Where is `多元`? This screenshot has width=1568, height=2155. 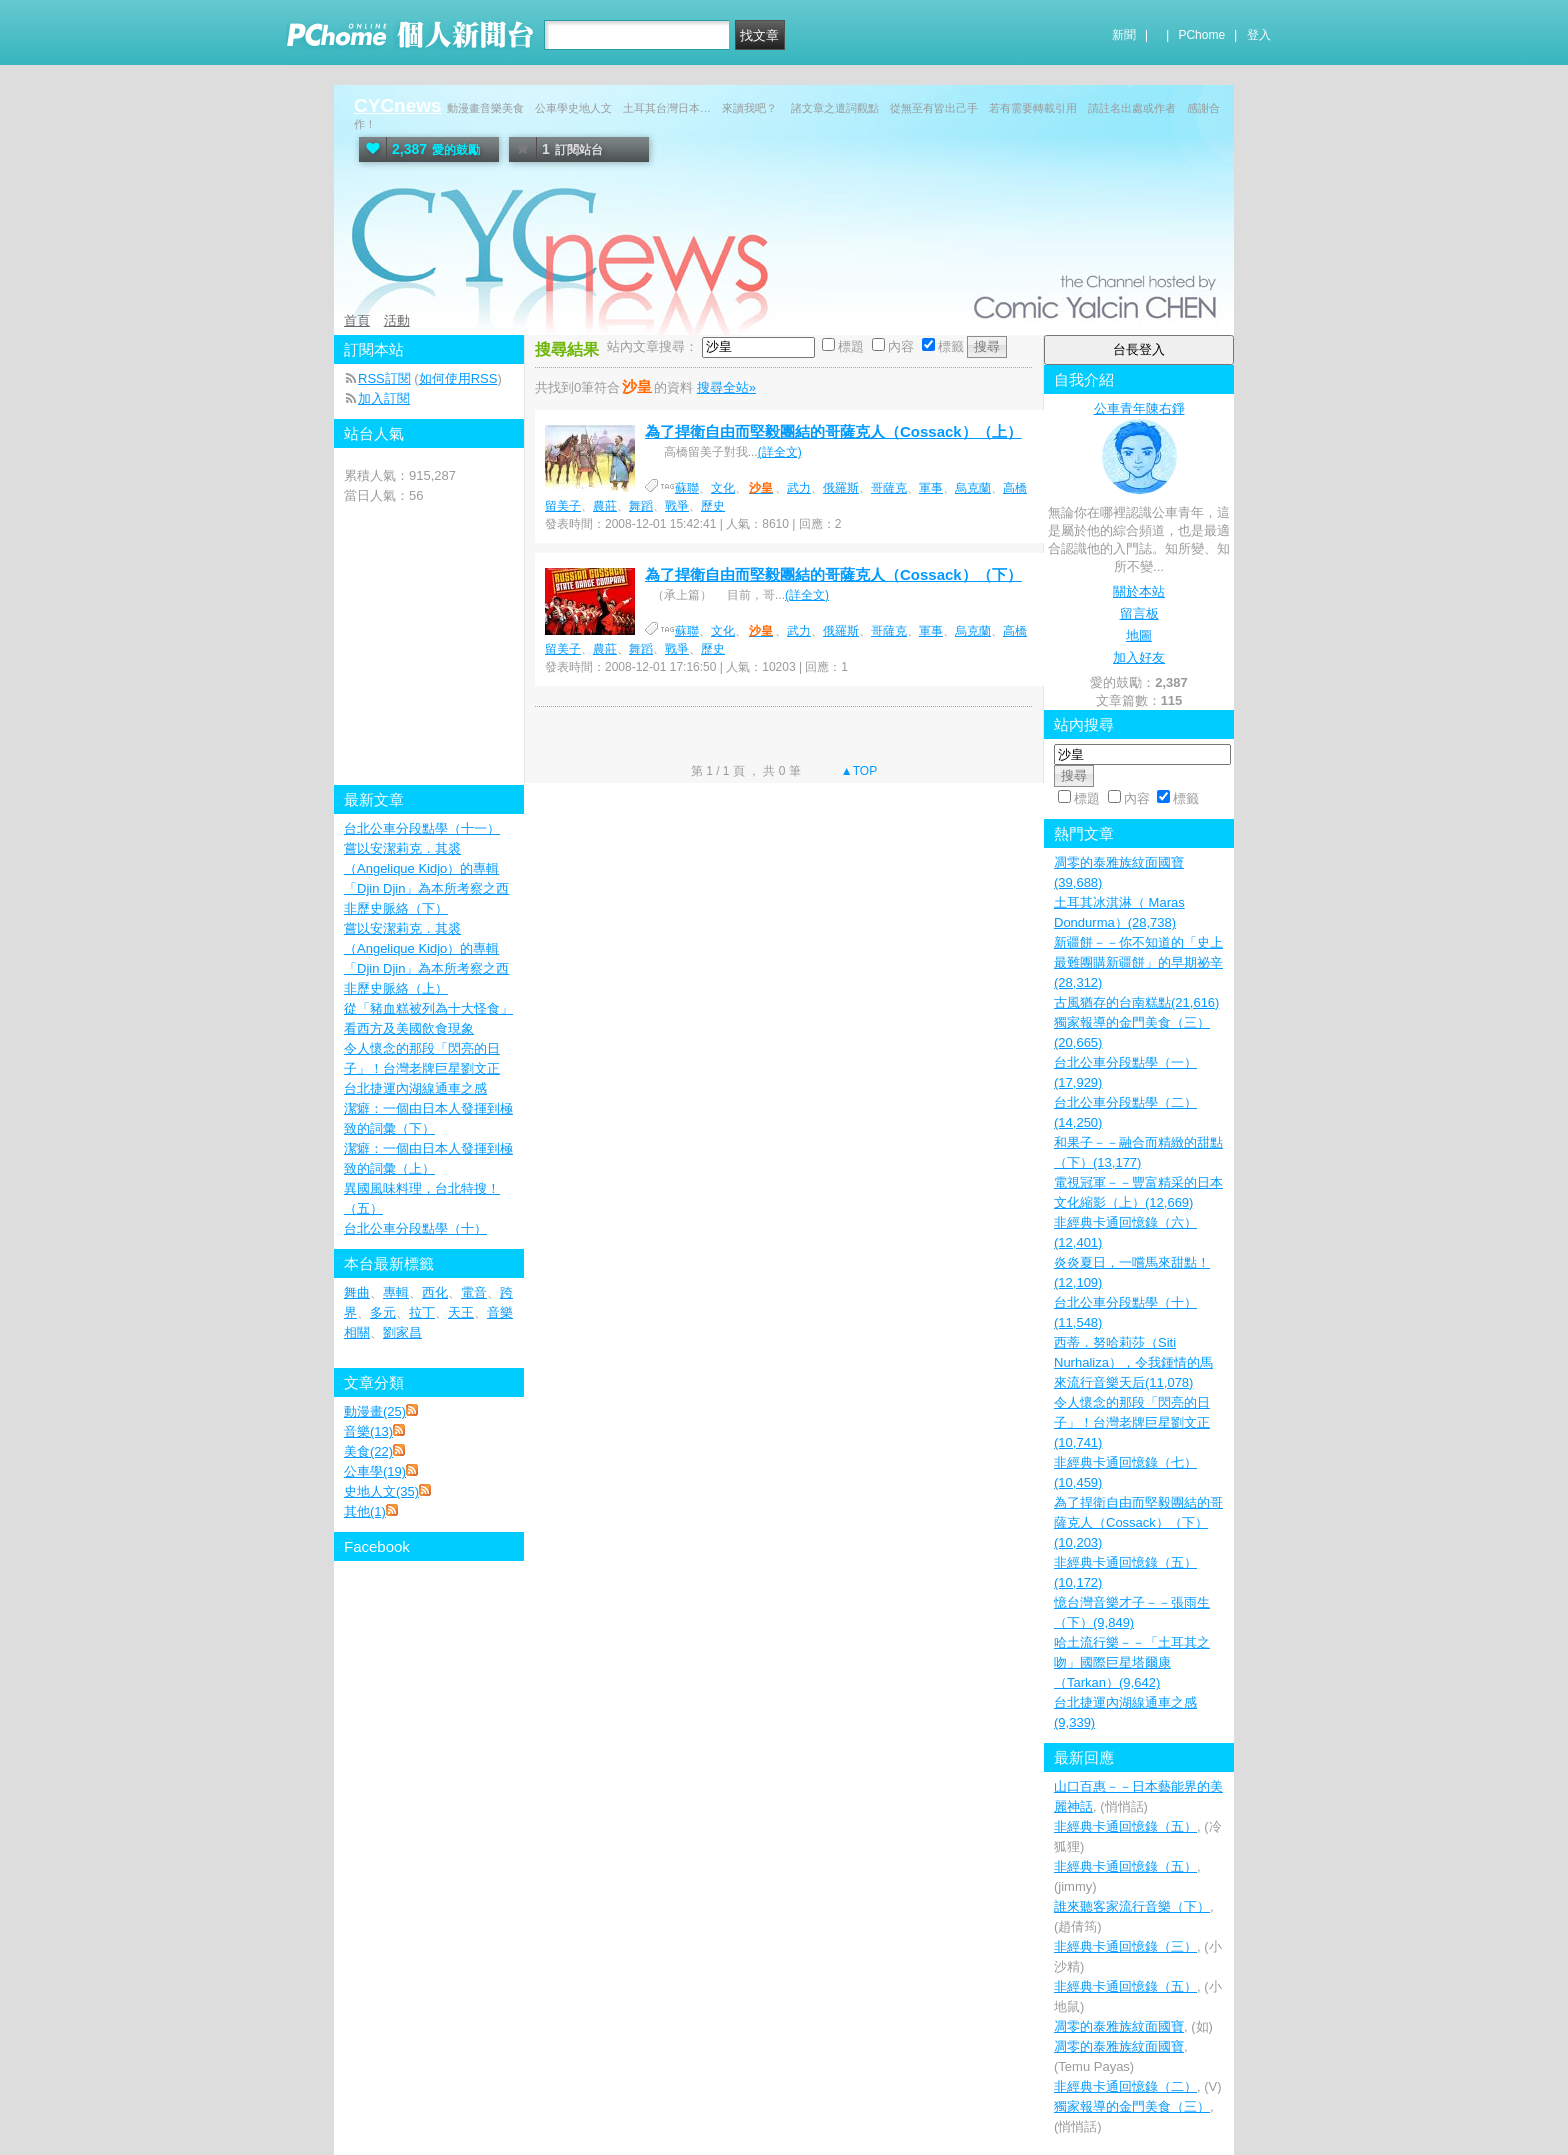
多元 is located at coordinates (383, 1312).